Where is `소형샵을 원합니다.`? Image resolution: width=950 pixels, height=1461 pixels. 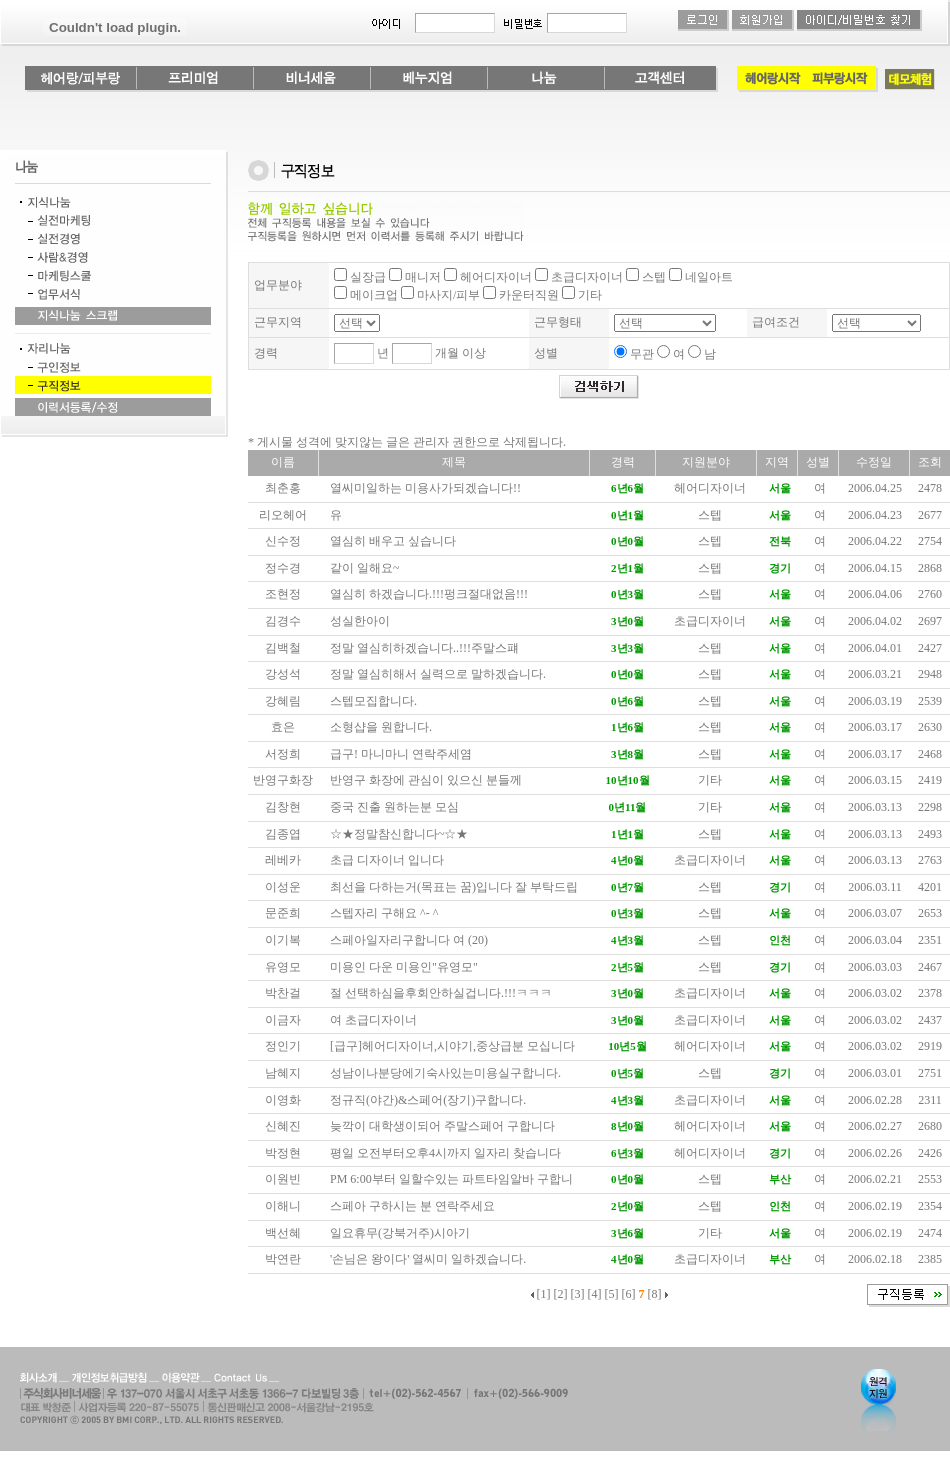
소형샵을 원합니다. is located at coordinates (381, 727).